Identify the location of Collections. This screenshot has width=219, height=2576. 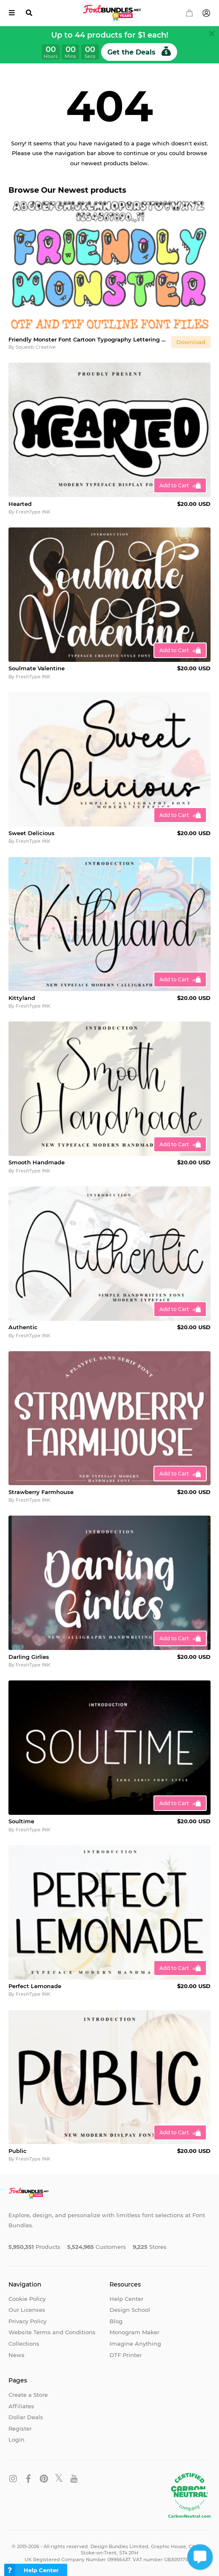
(23, 2343).